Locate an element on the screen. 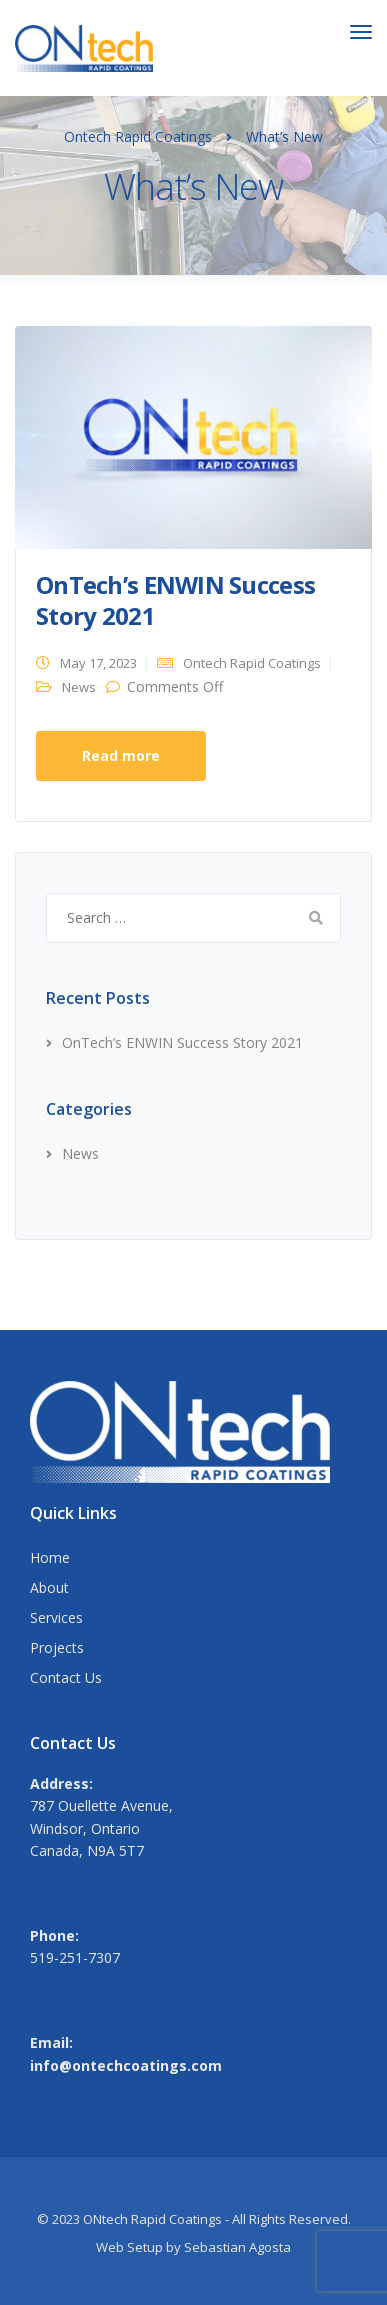  Services is located at coordinates (56, 1617).